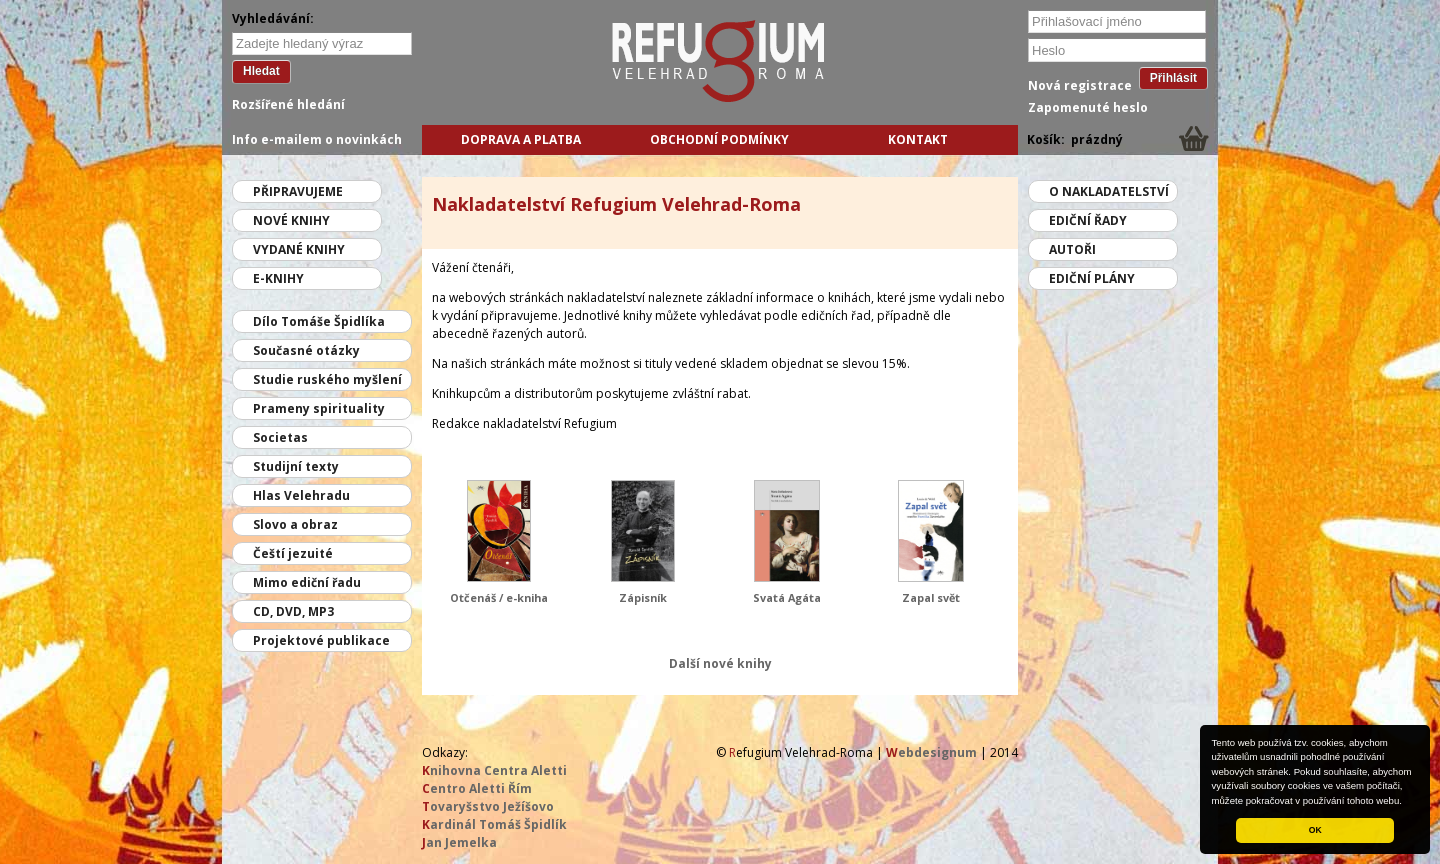 The height and width of the screenshot is (864, 1440). Describe the element at coordinates (261, 71) in the screenshot. I see `Hledat` at that location.